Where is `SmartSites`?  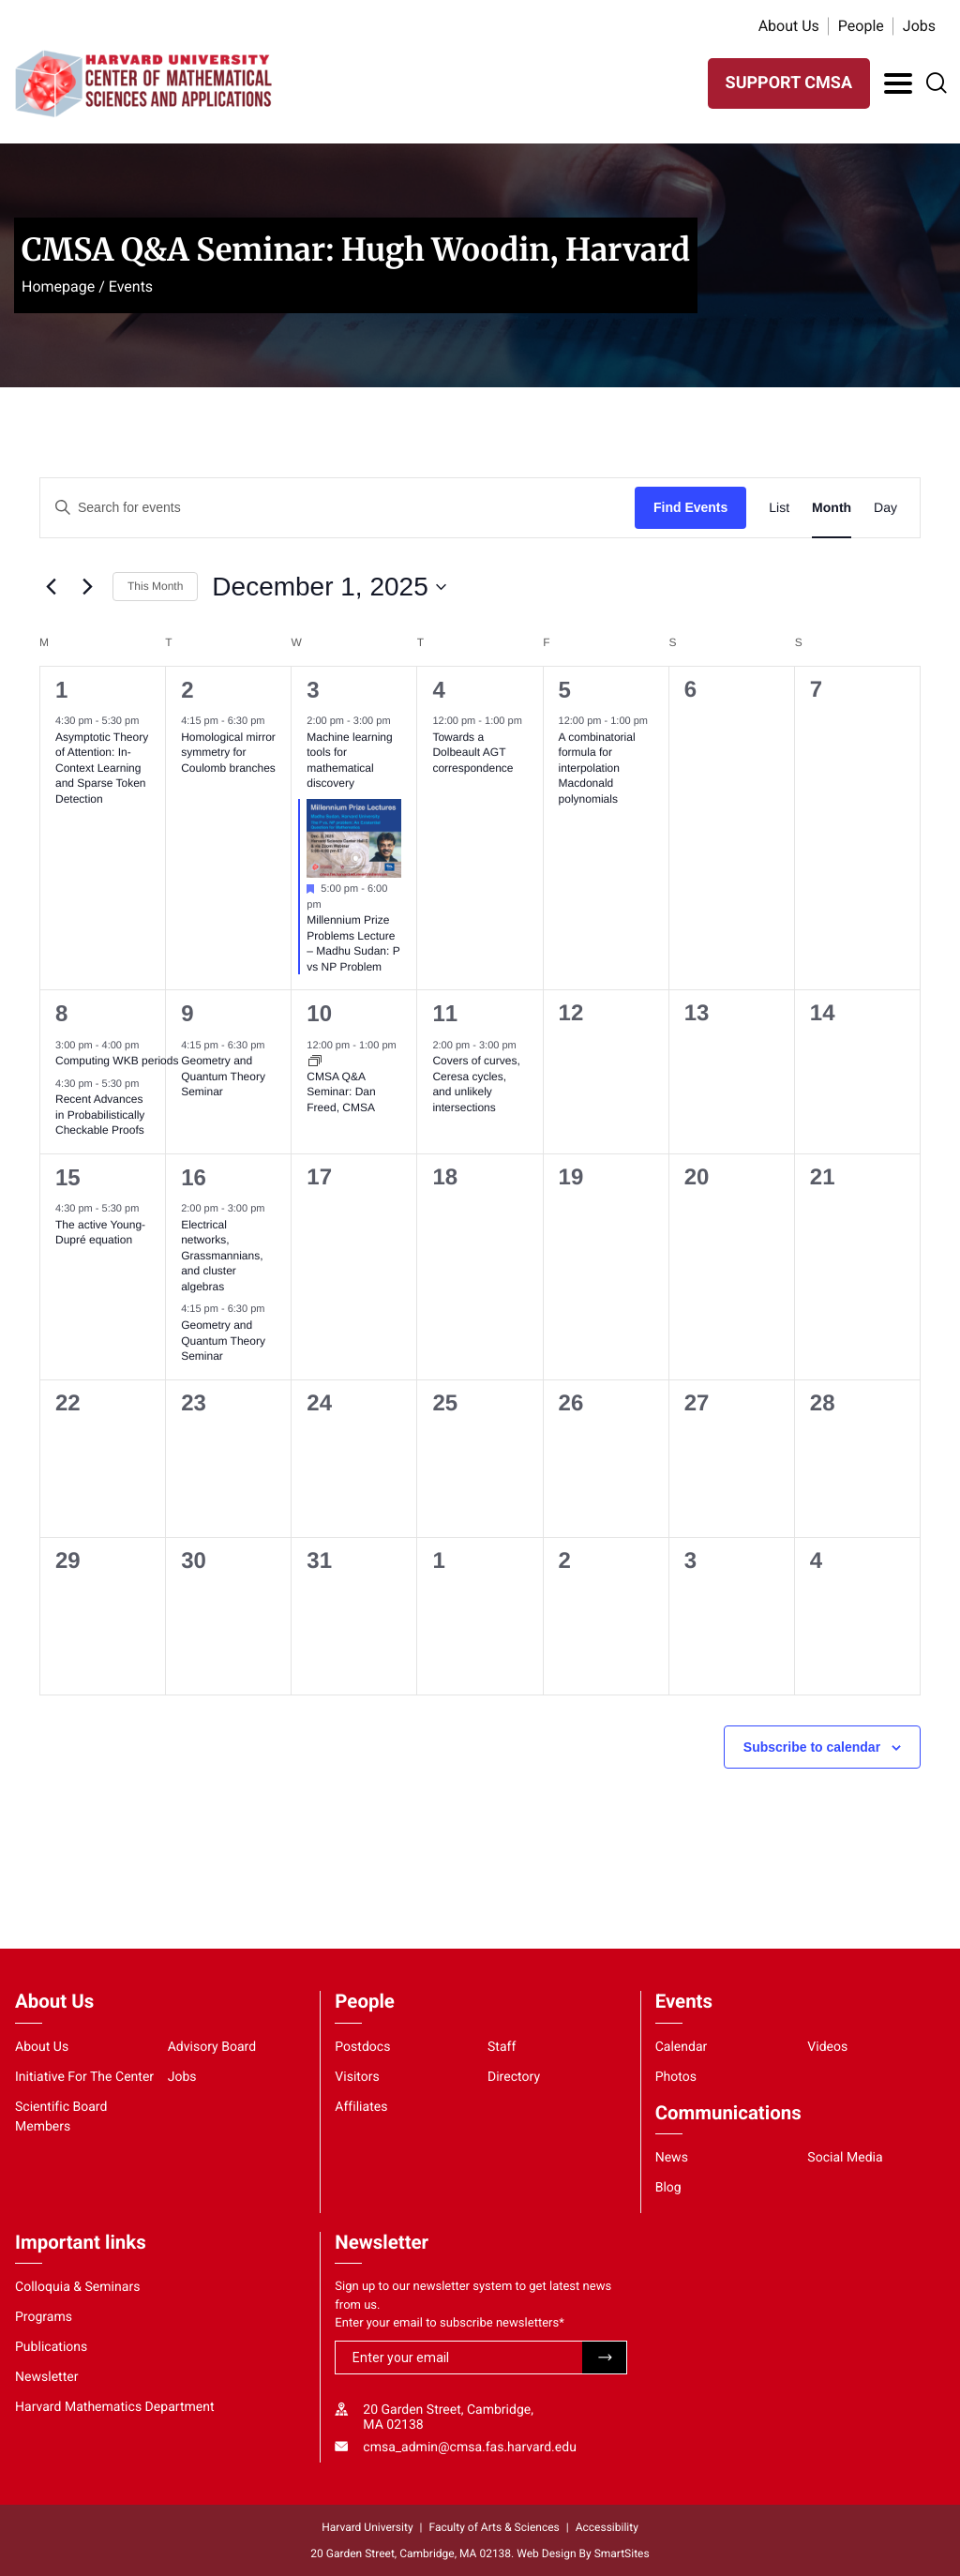 SmartSites is located at coordinates (622, 2553).